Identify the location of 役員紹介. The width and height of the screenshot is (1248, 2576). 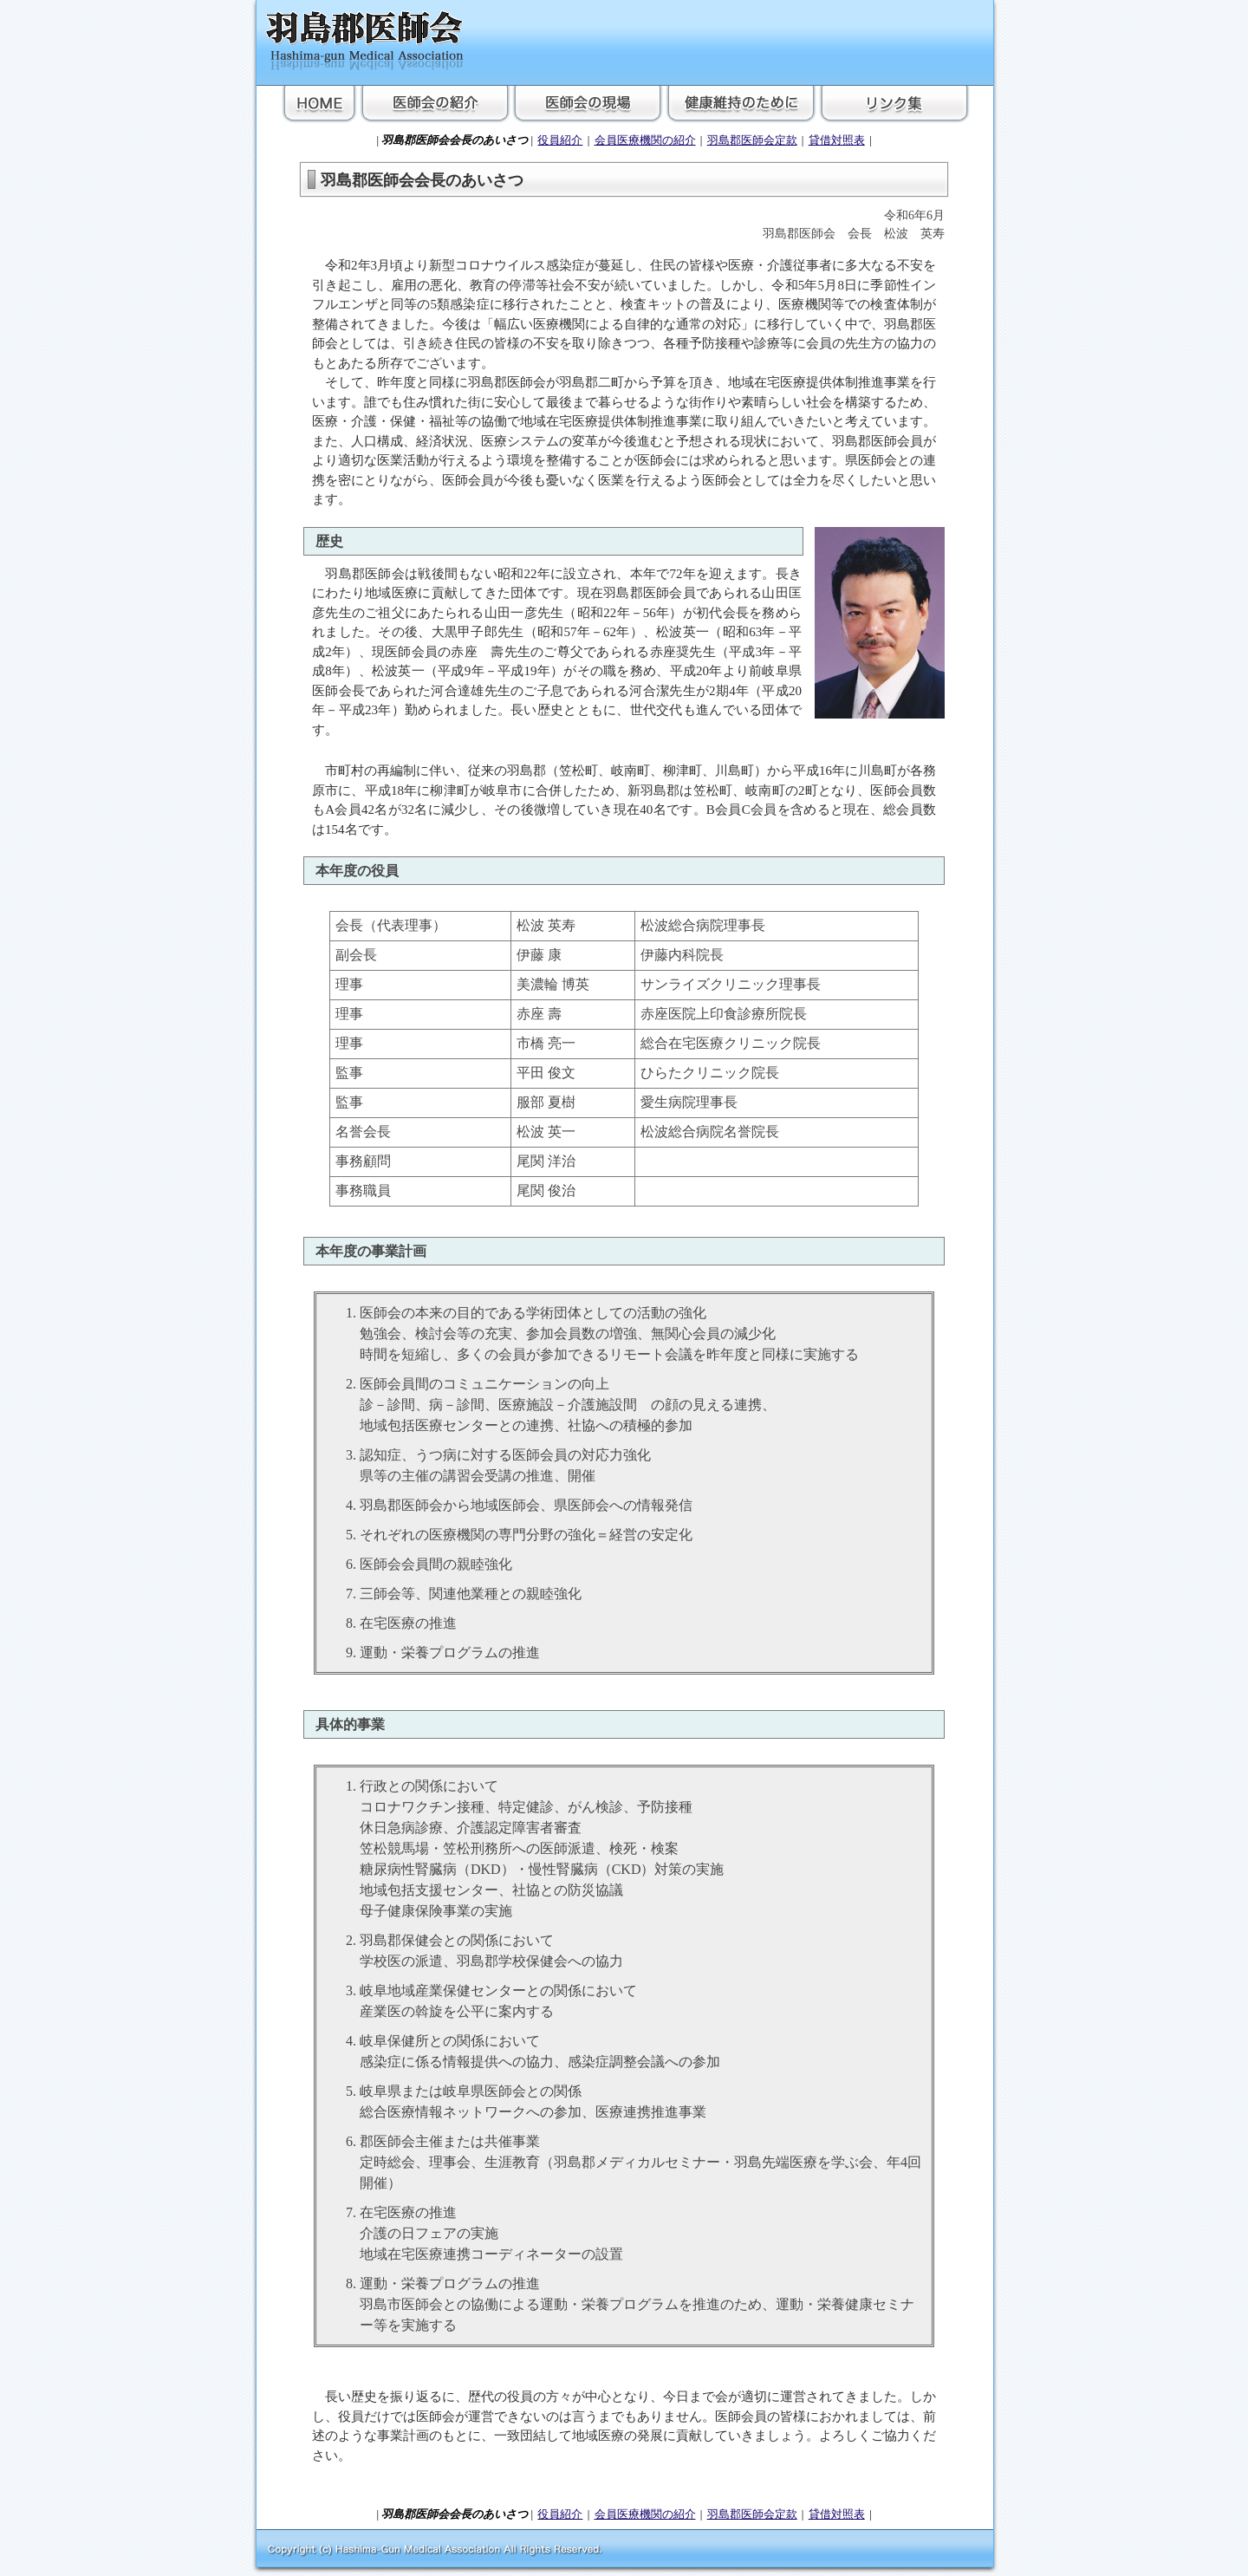
(559, 139).